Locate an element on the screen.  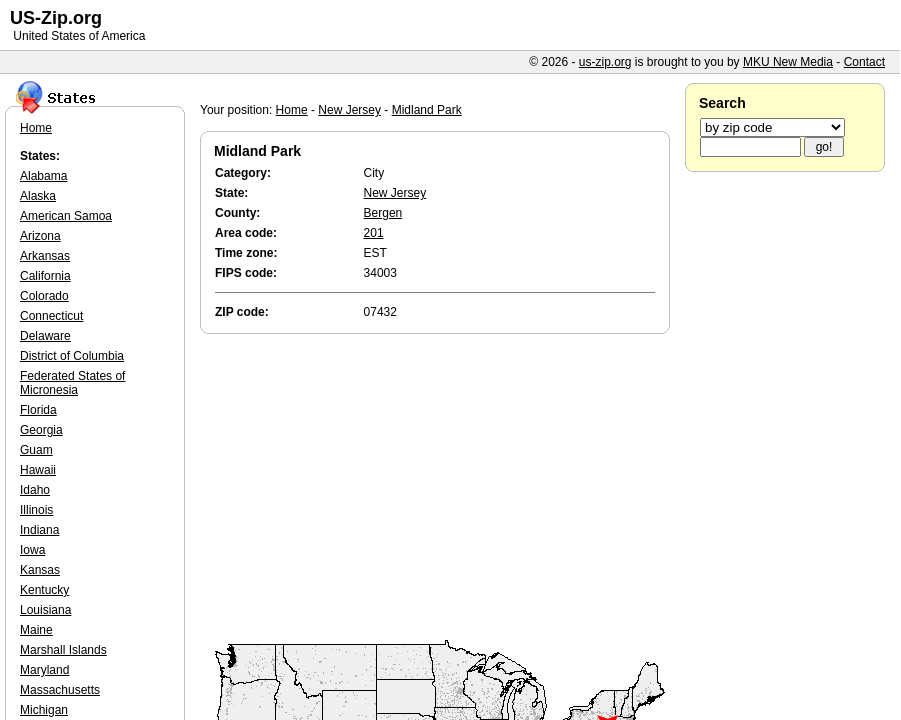
Home is located at coordinates (292, 110).